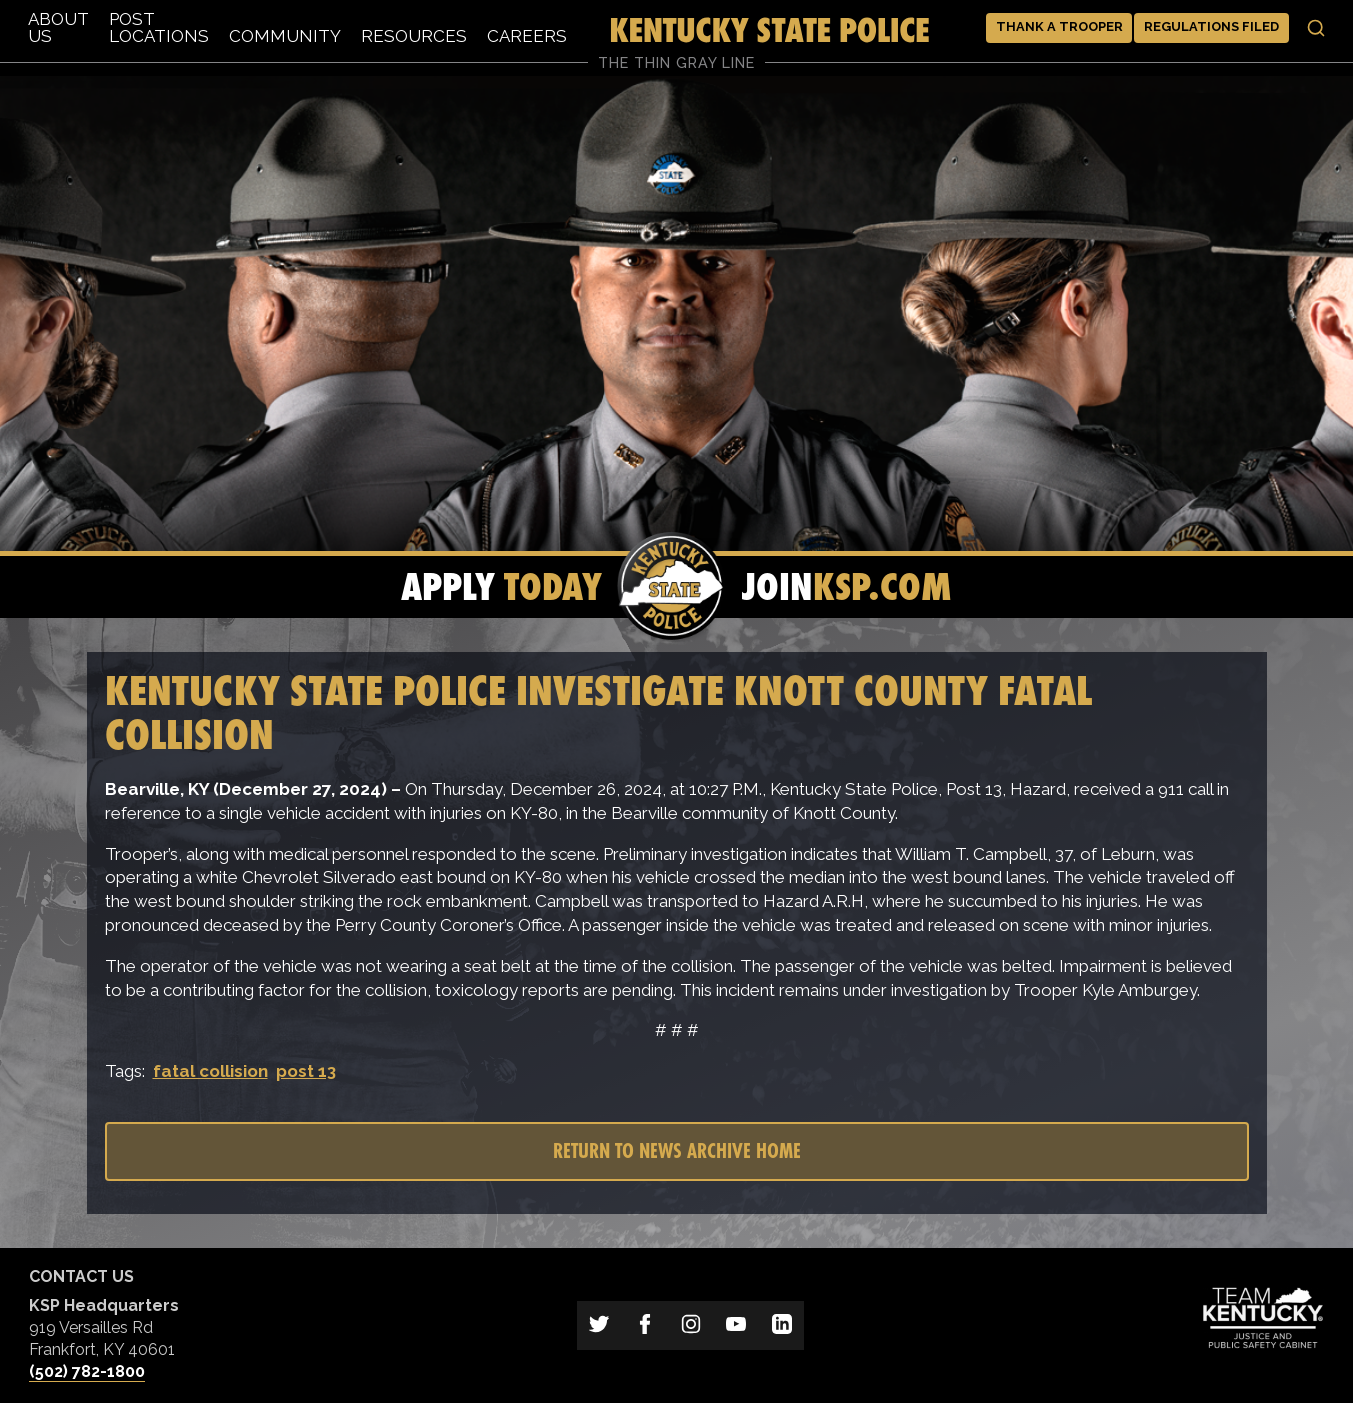 The image size is (1353, 1403). I want to click on [Link to Kentucky State Police on YouTube], so click(736, 1326).